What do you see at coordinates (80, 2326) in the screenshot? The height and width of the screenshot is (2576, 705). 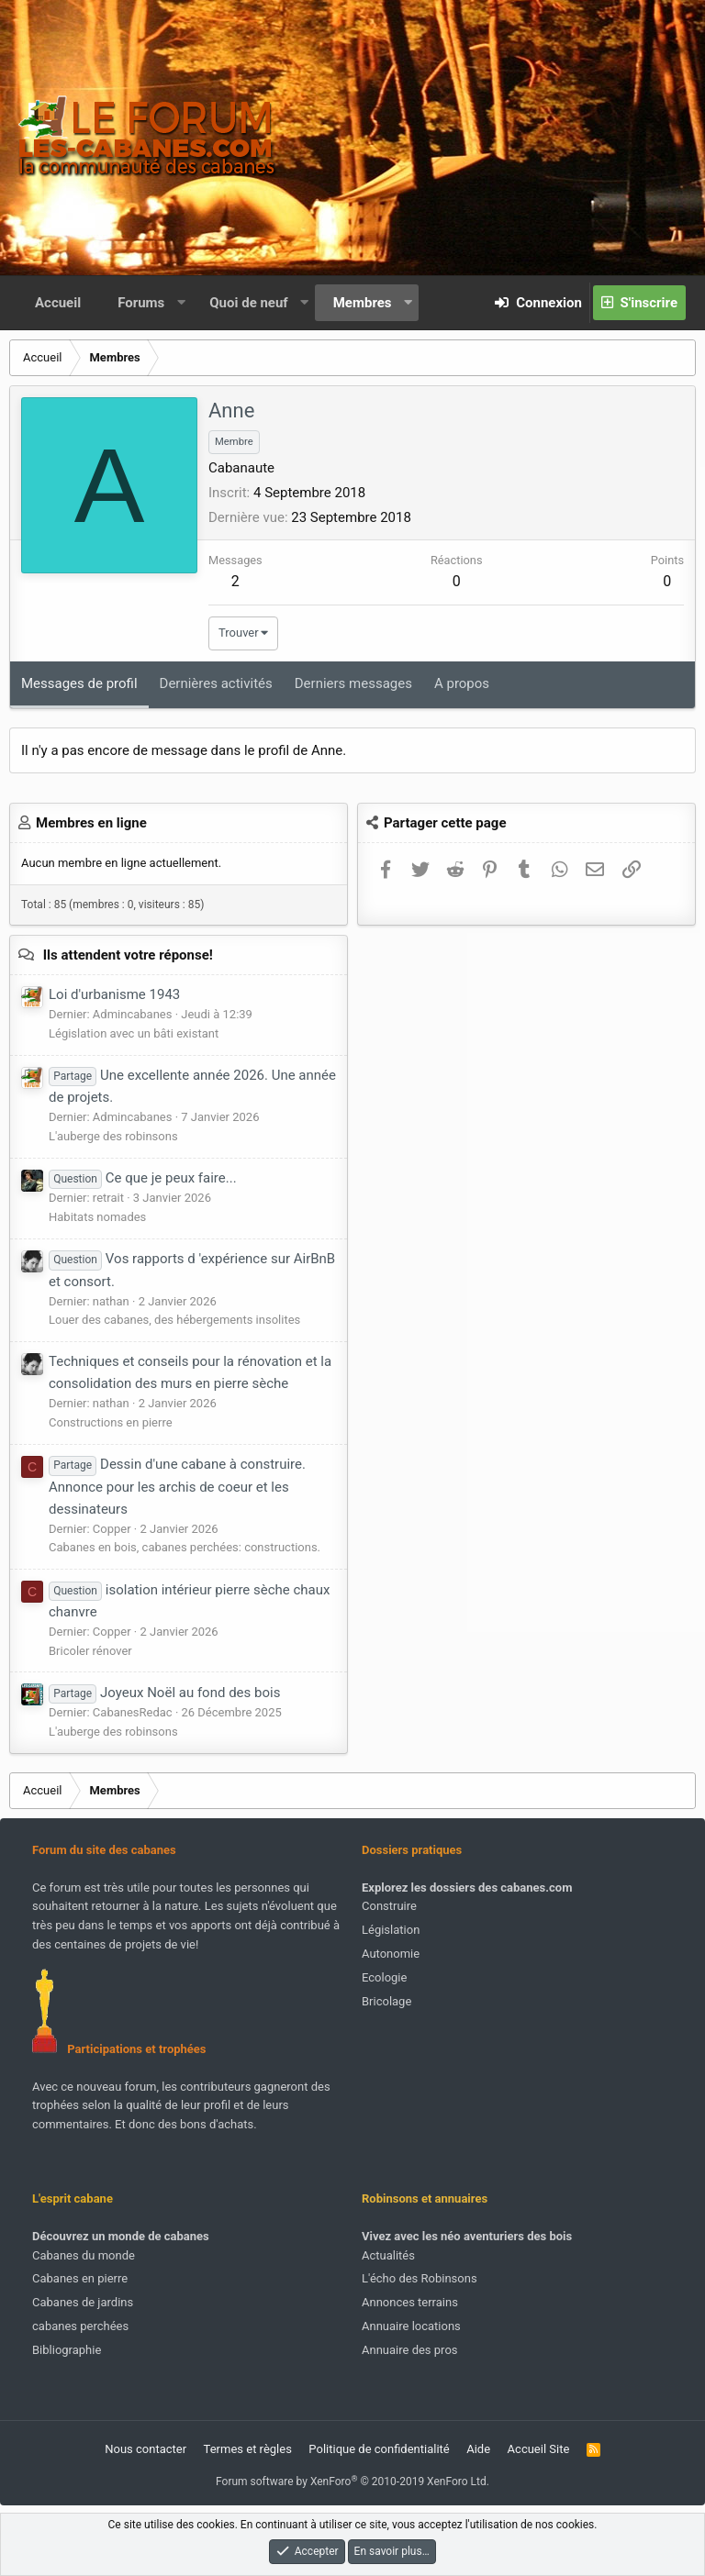 I see `cabanes perchées` at bounding box center [80, 2326].